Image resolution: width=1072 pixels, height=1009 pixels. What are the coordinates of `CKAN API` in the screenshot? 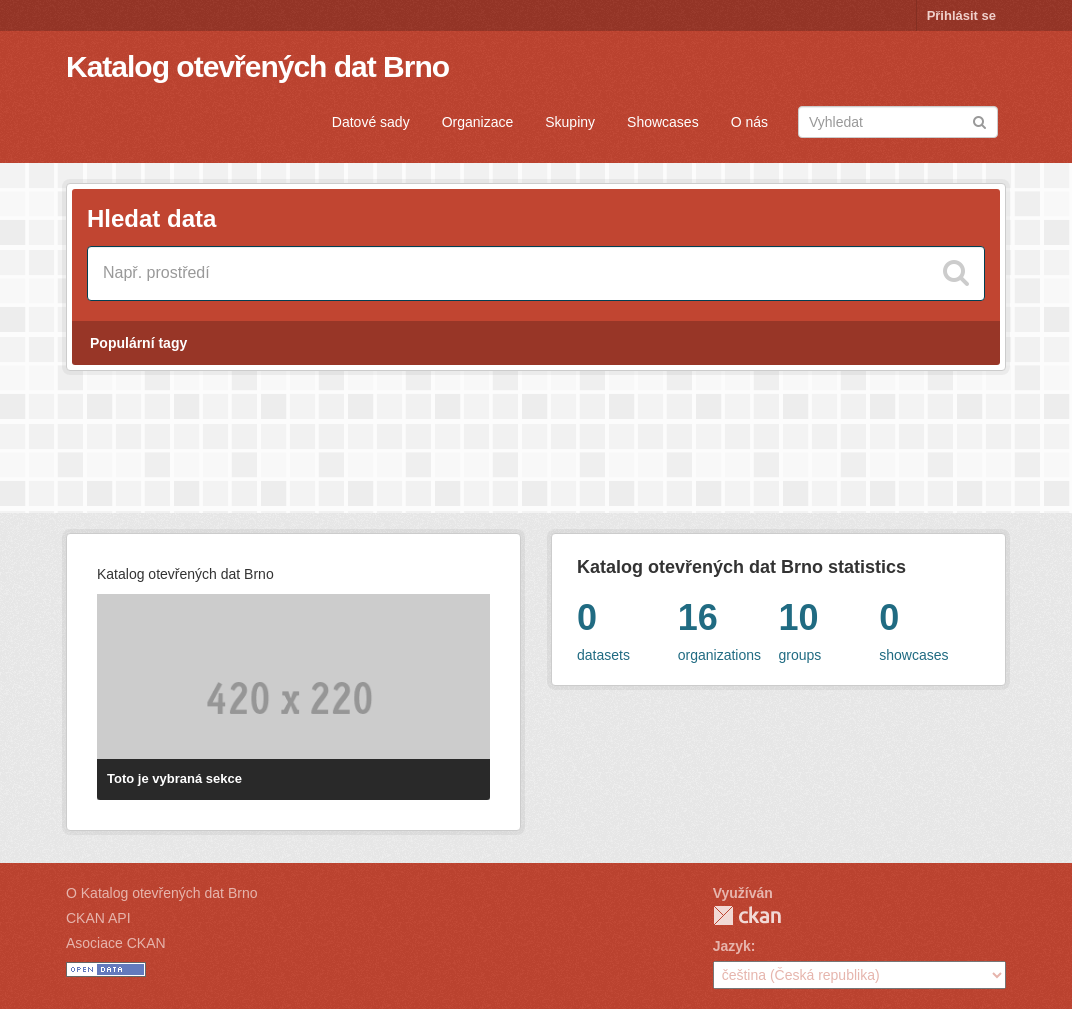 It's located at (98, 918).